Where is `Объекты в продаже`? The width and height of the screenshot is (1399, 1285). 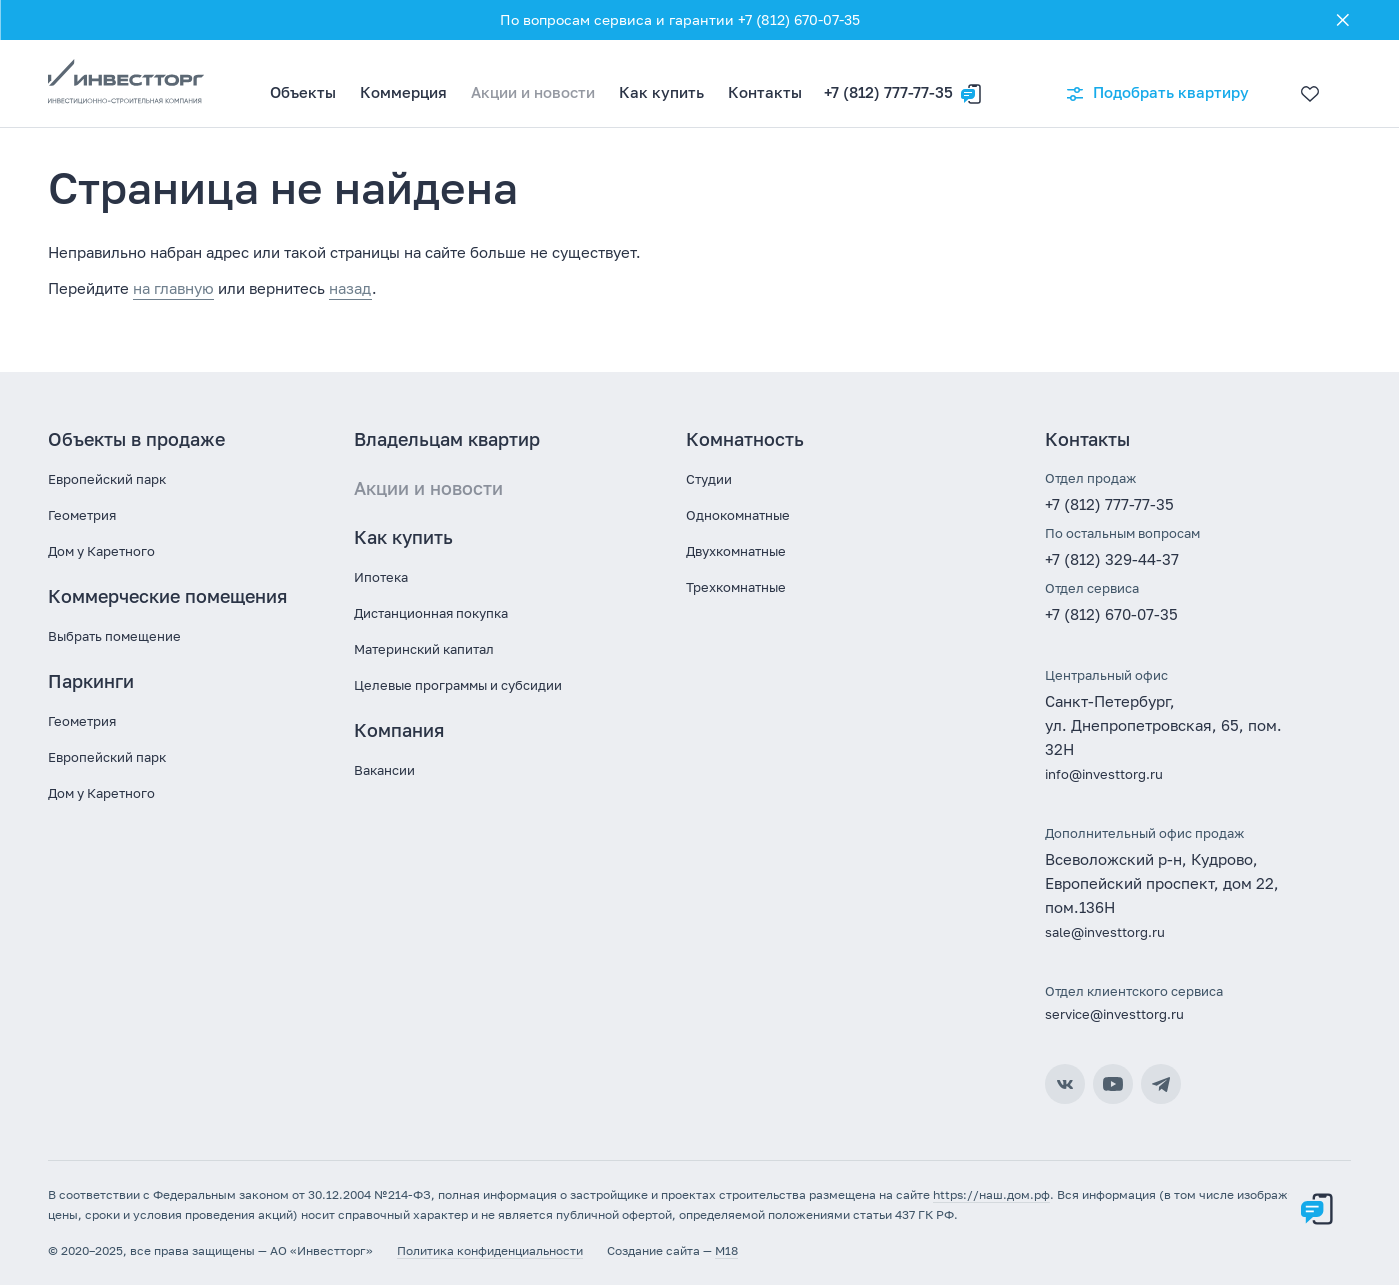 Объекты в продаже is located at coordinates (136, 439).